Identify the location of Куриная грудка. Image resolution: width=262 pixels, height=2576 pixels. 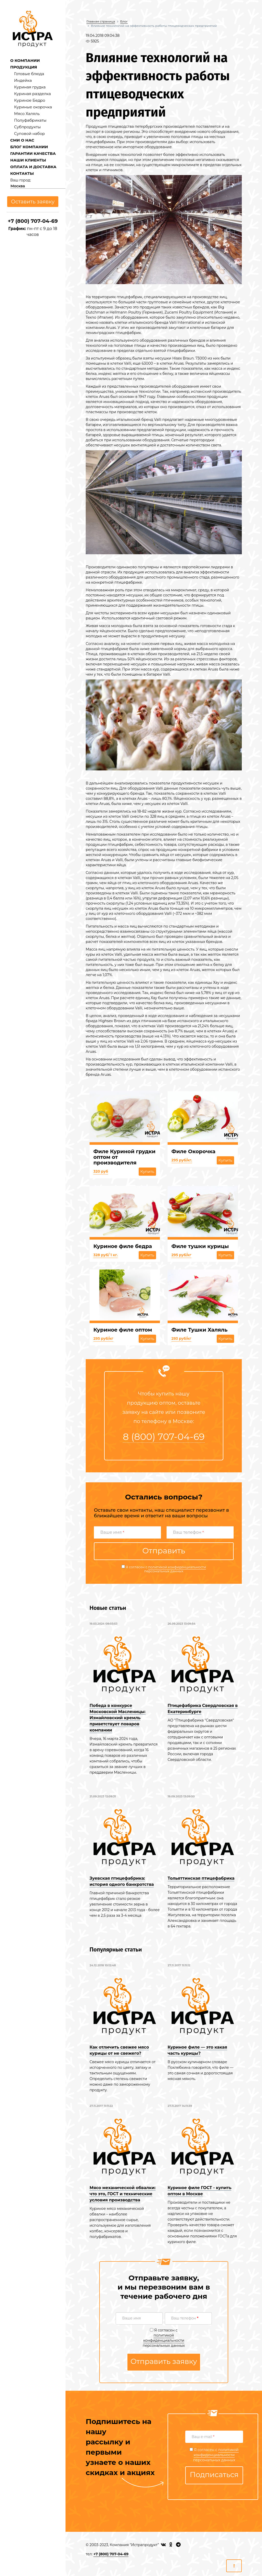
(30, 87).